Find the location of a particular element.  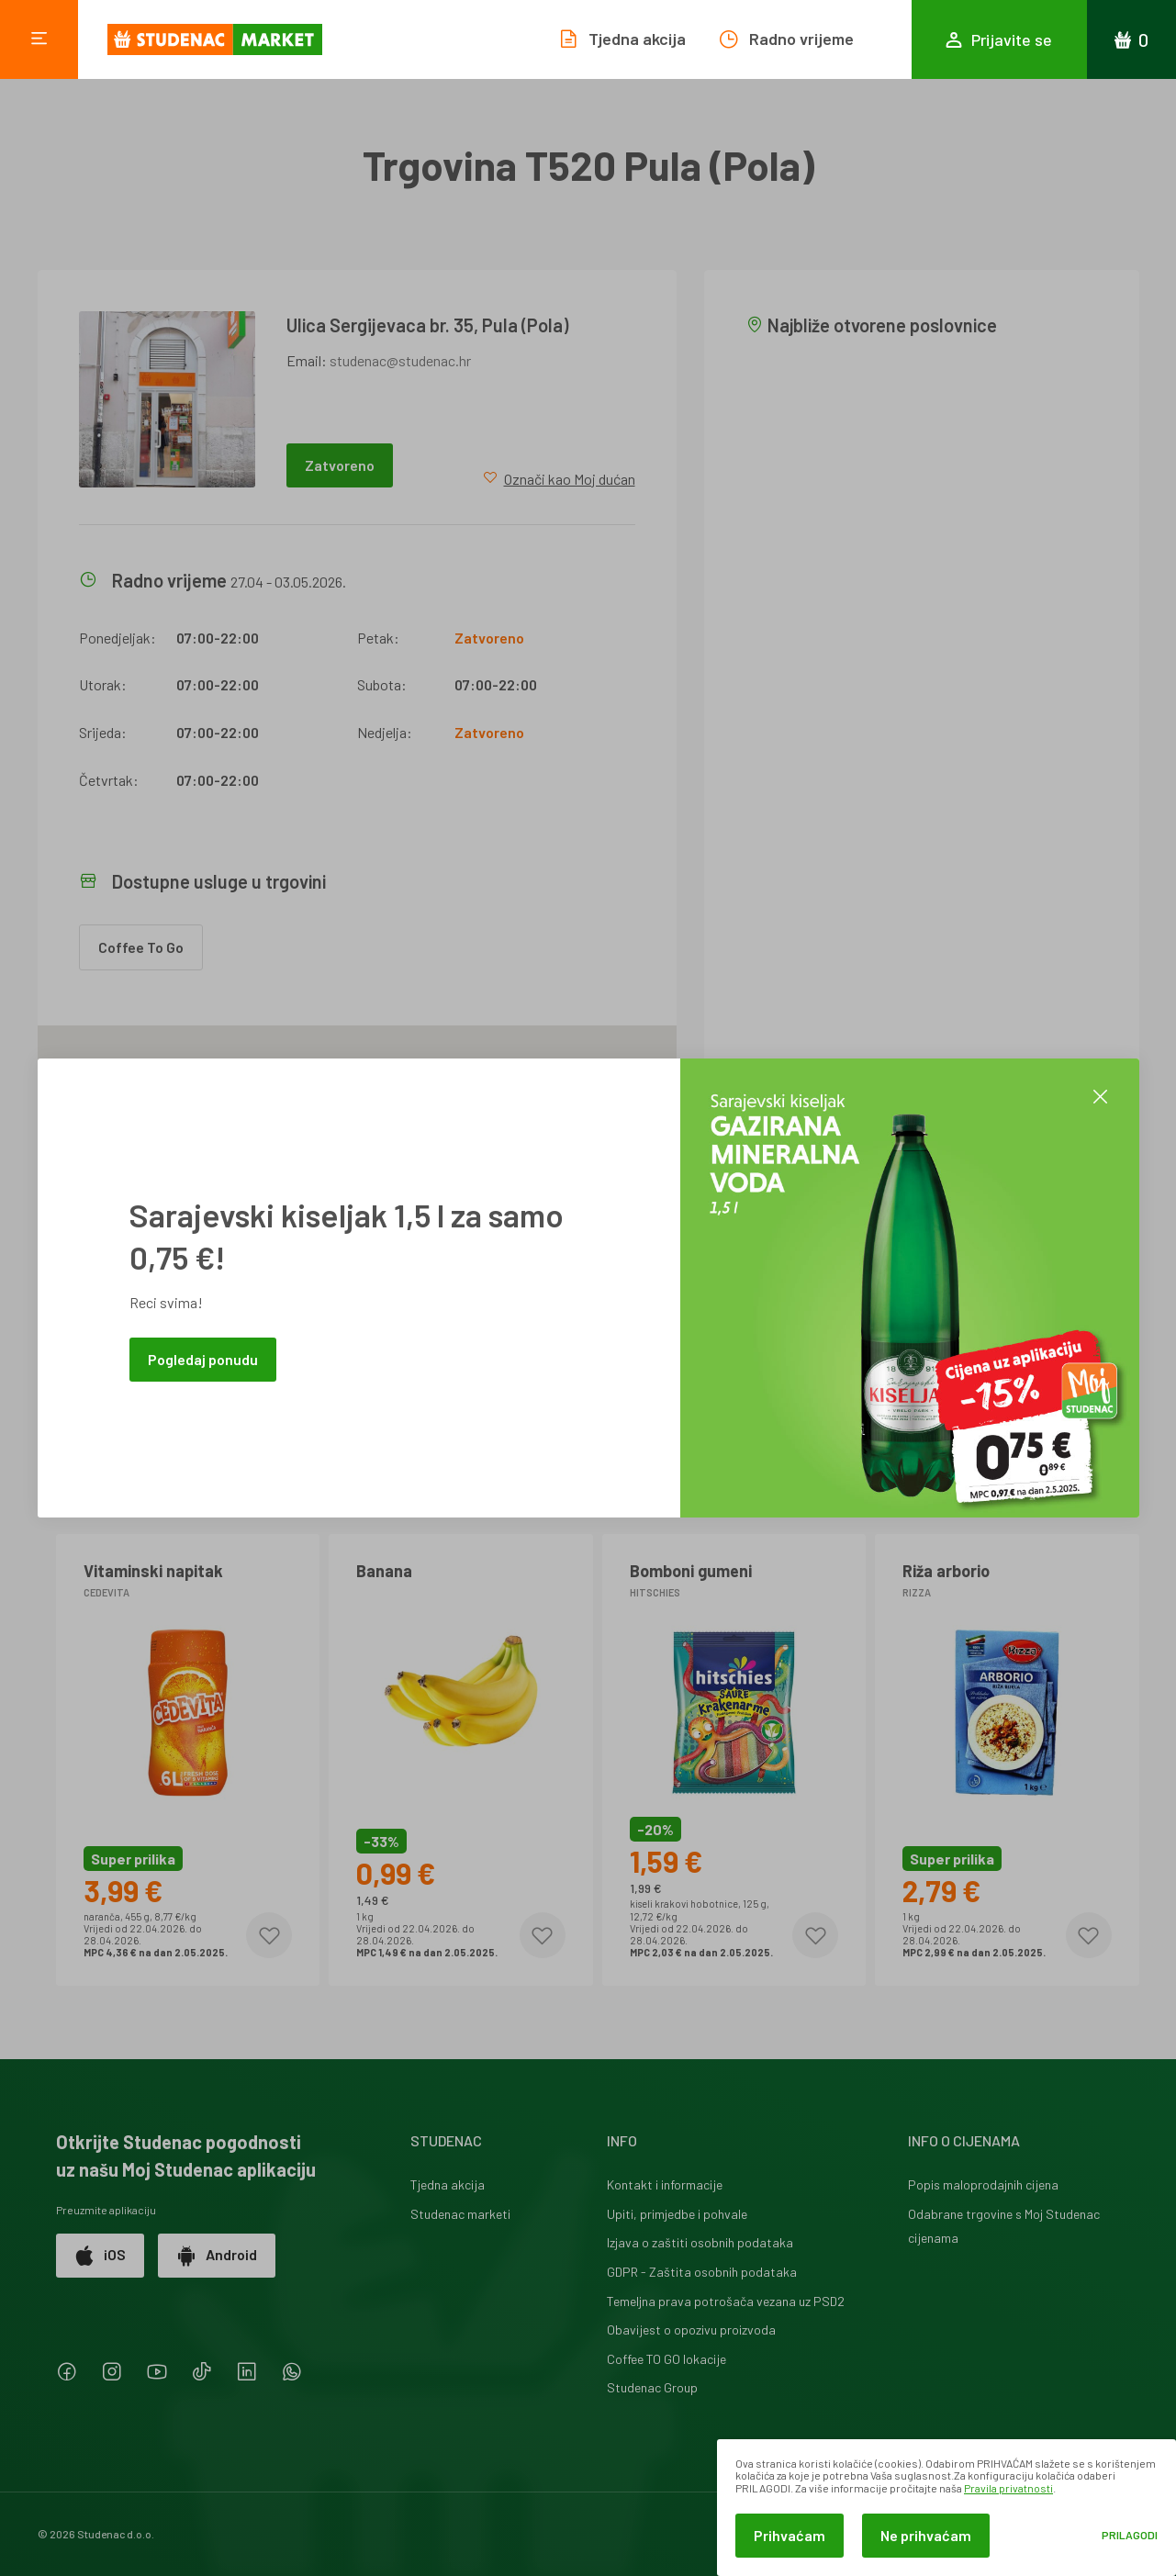

Pravila privatnosti is located at coordinates (1008, 2487).